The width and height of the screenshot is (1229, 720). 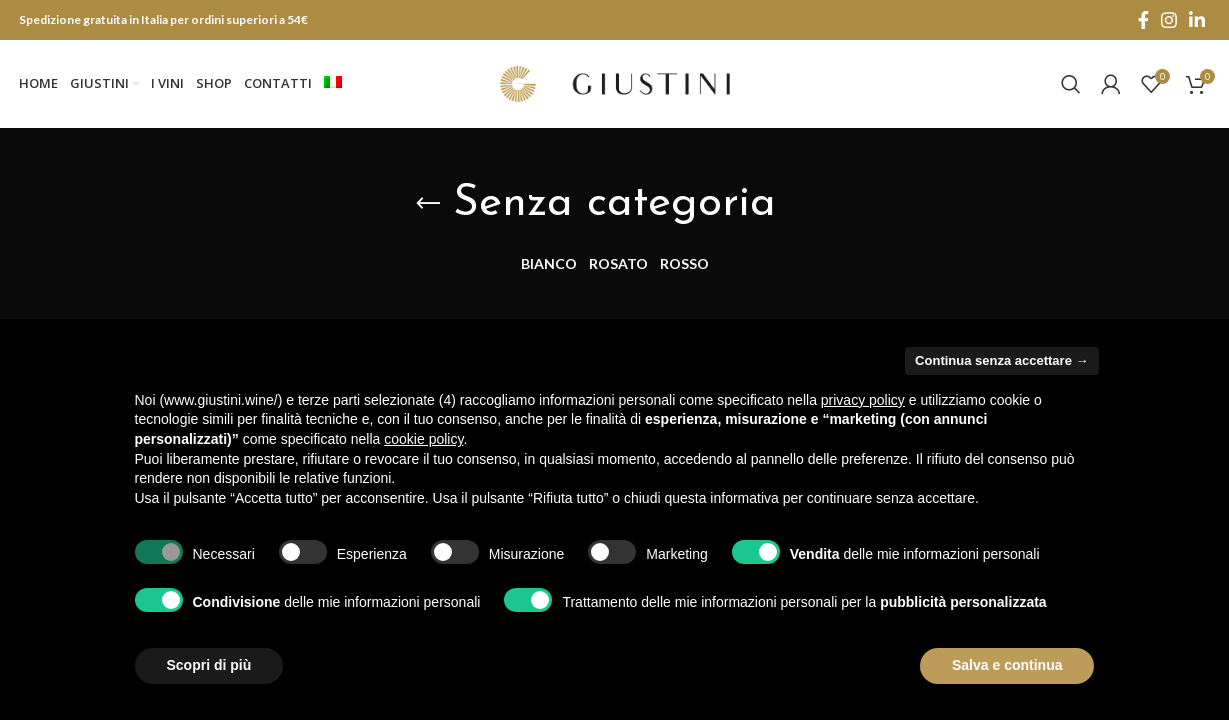 I want to click on Continua senza accettare → [button], so click(x=1001, y=360).